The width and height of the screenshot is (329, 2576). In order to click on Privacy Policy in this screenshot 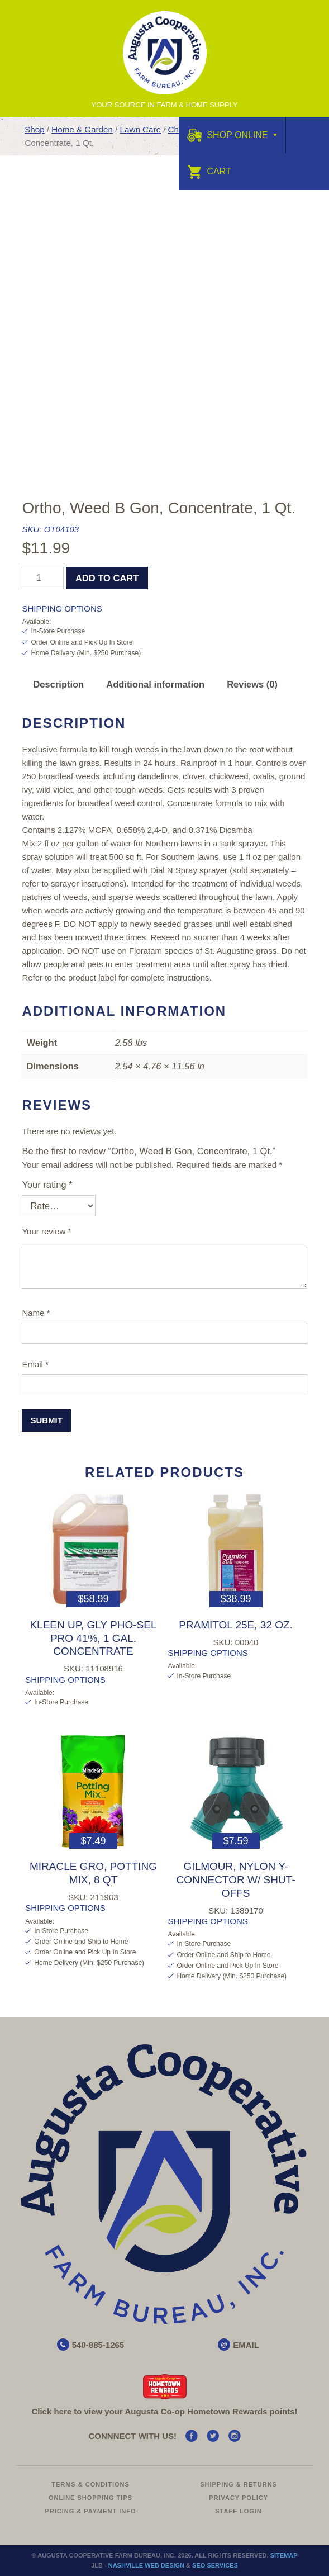, I will do `click(238, 2497)`.